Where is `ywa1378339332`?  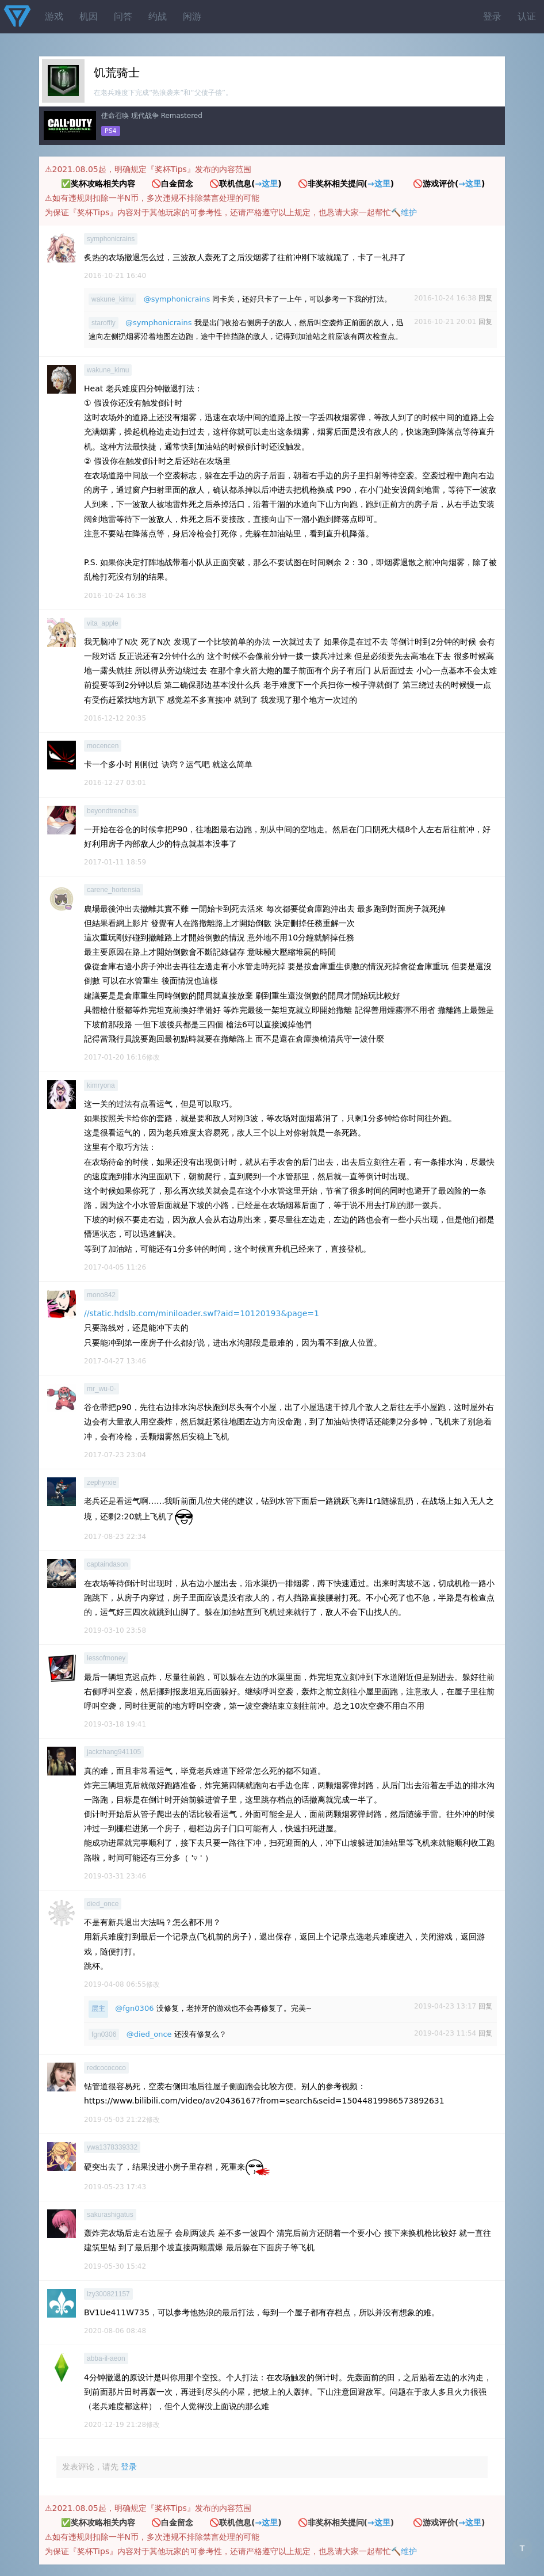 ywa1378339332 is located at coordinates (112, 2147).